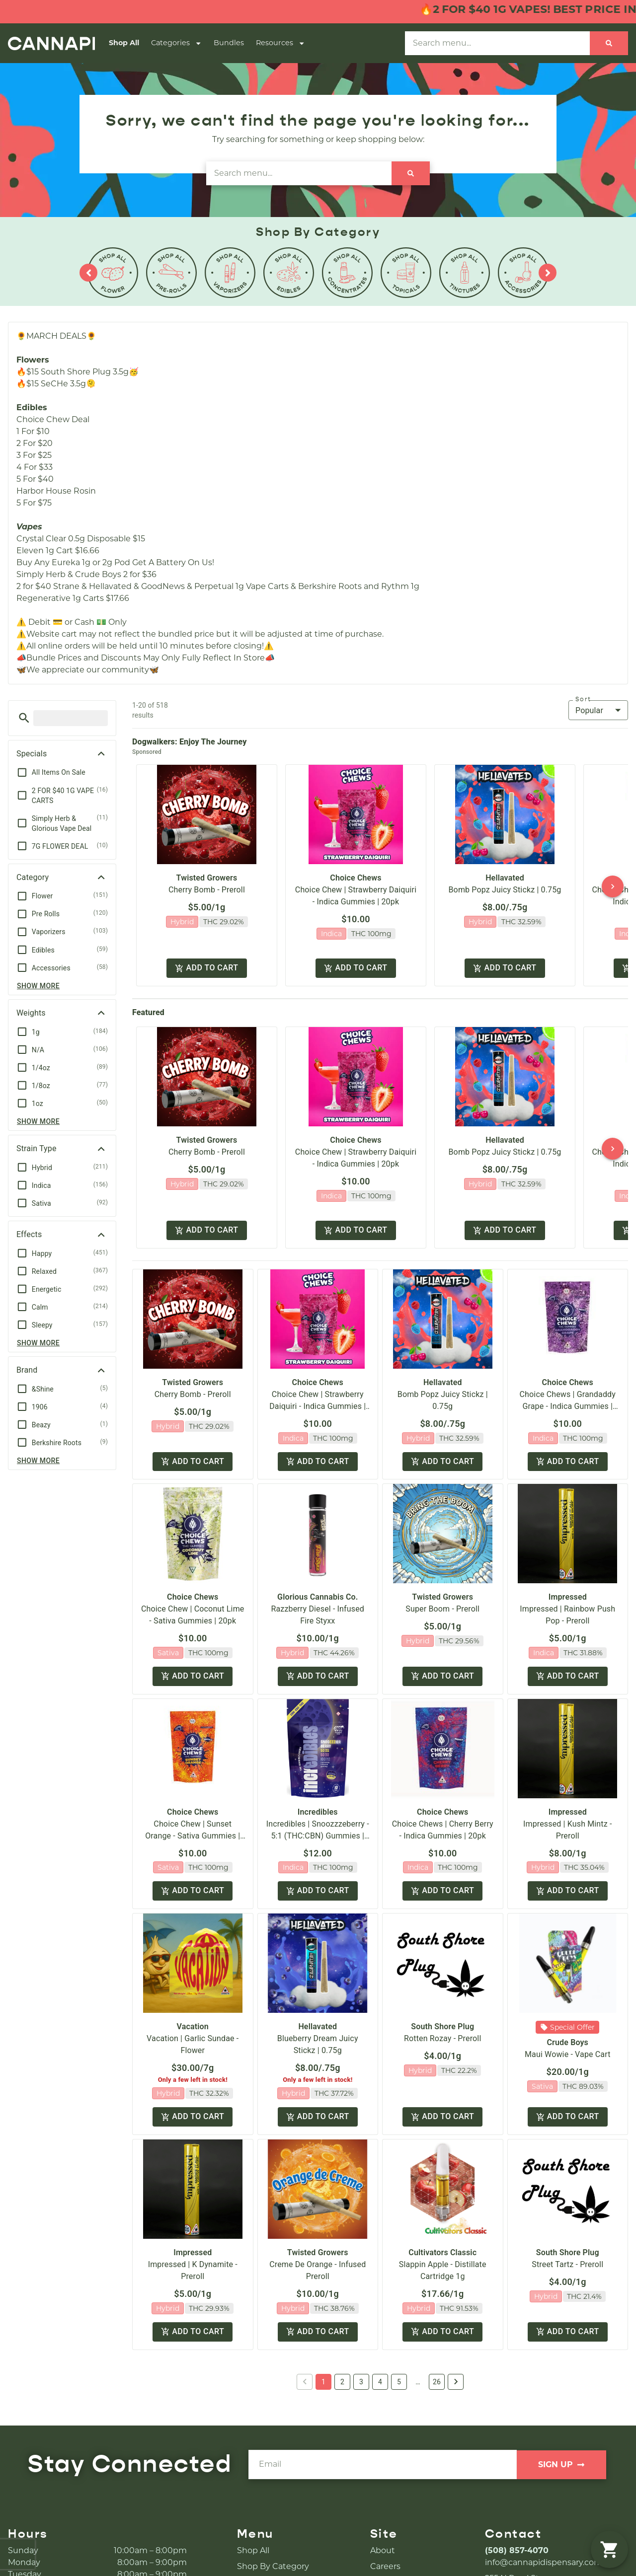  What do you see at coordinates (583, 699) in the screenshot?
I see `Sort` at bounding box center [583, 699].